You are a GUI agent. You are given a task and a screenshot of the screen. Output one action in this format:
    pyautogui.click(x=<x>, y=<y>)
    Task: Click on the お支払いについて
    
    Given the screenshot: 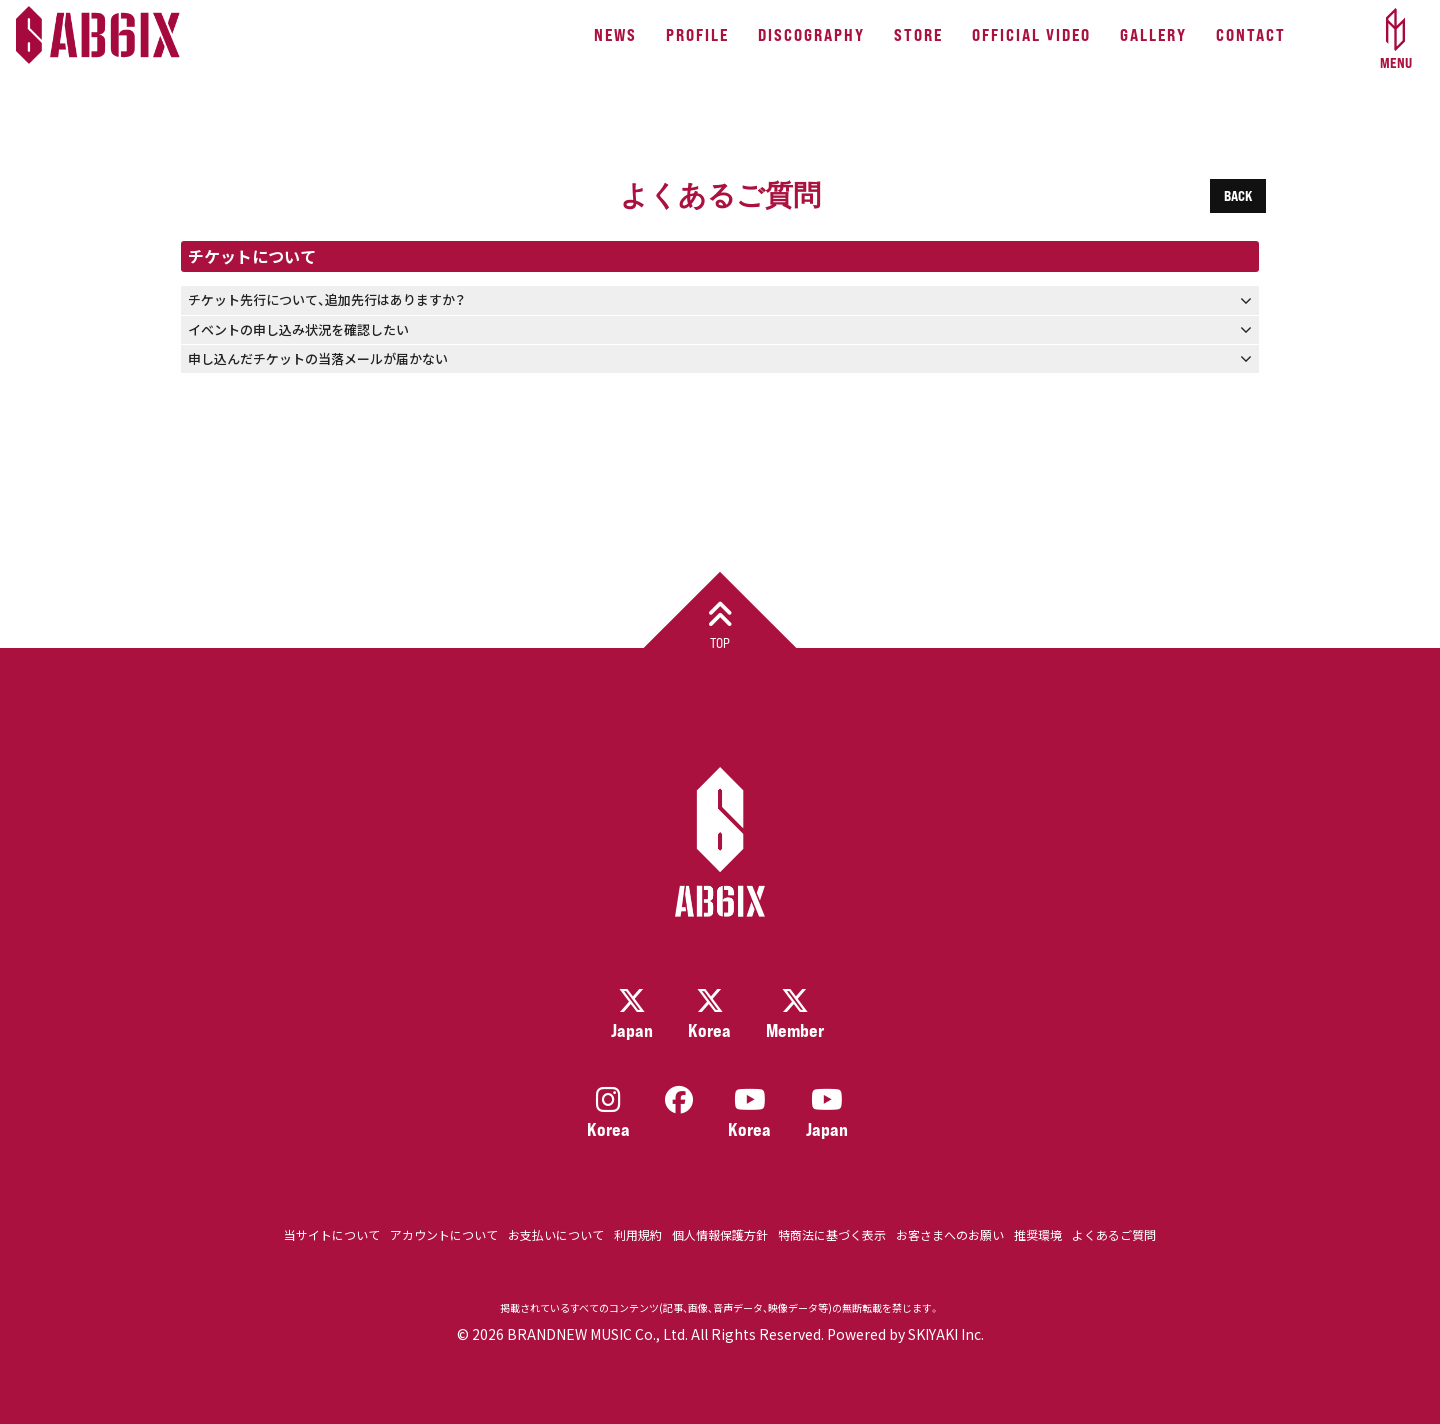 What is the action you would take?
    pyautogui.click(x=556, y=1234)
    